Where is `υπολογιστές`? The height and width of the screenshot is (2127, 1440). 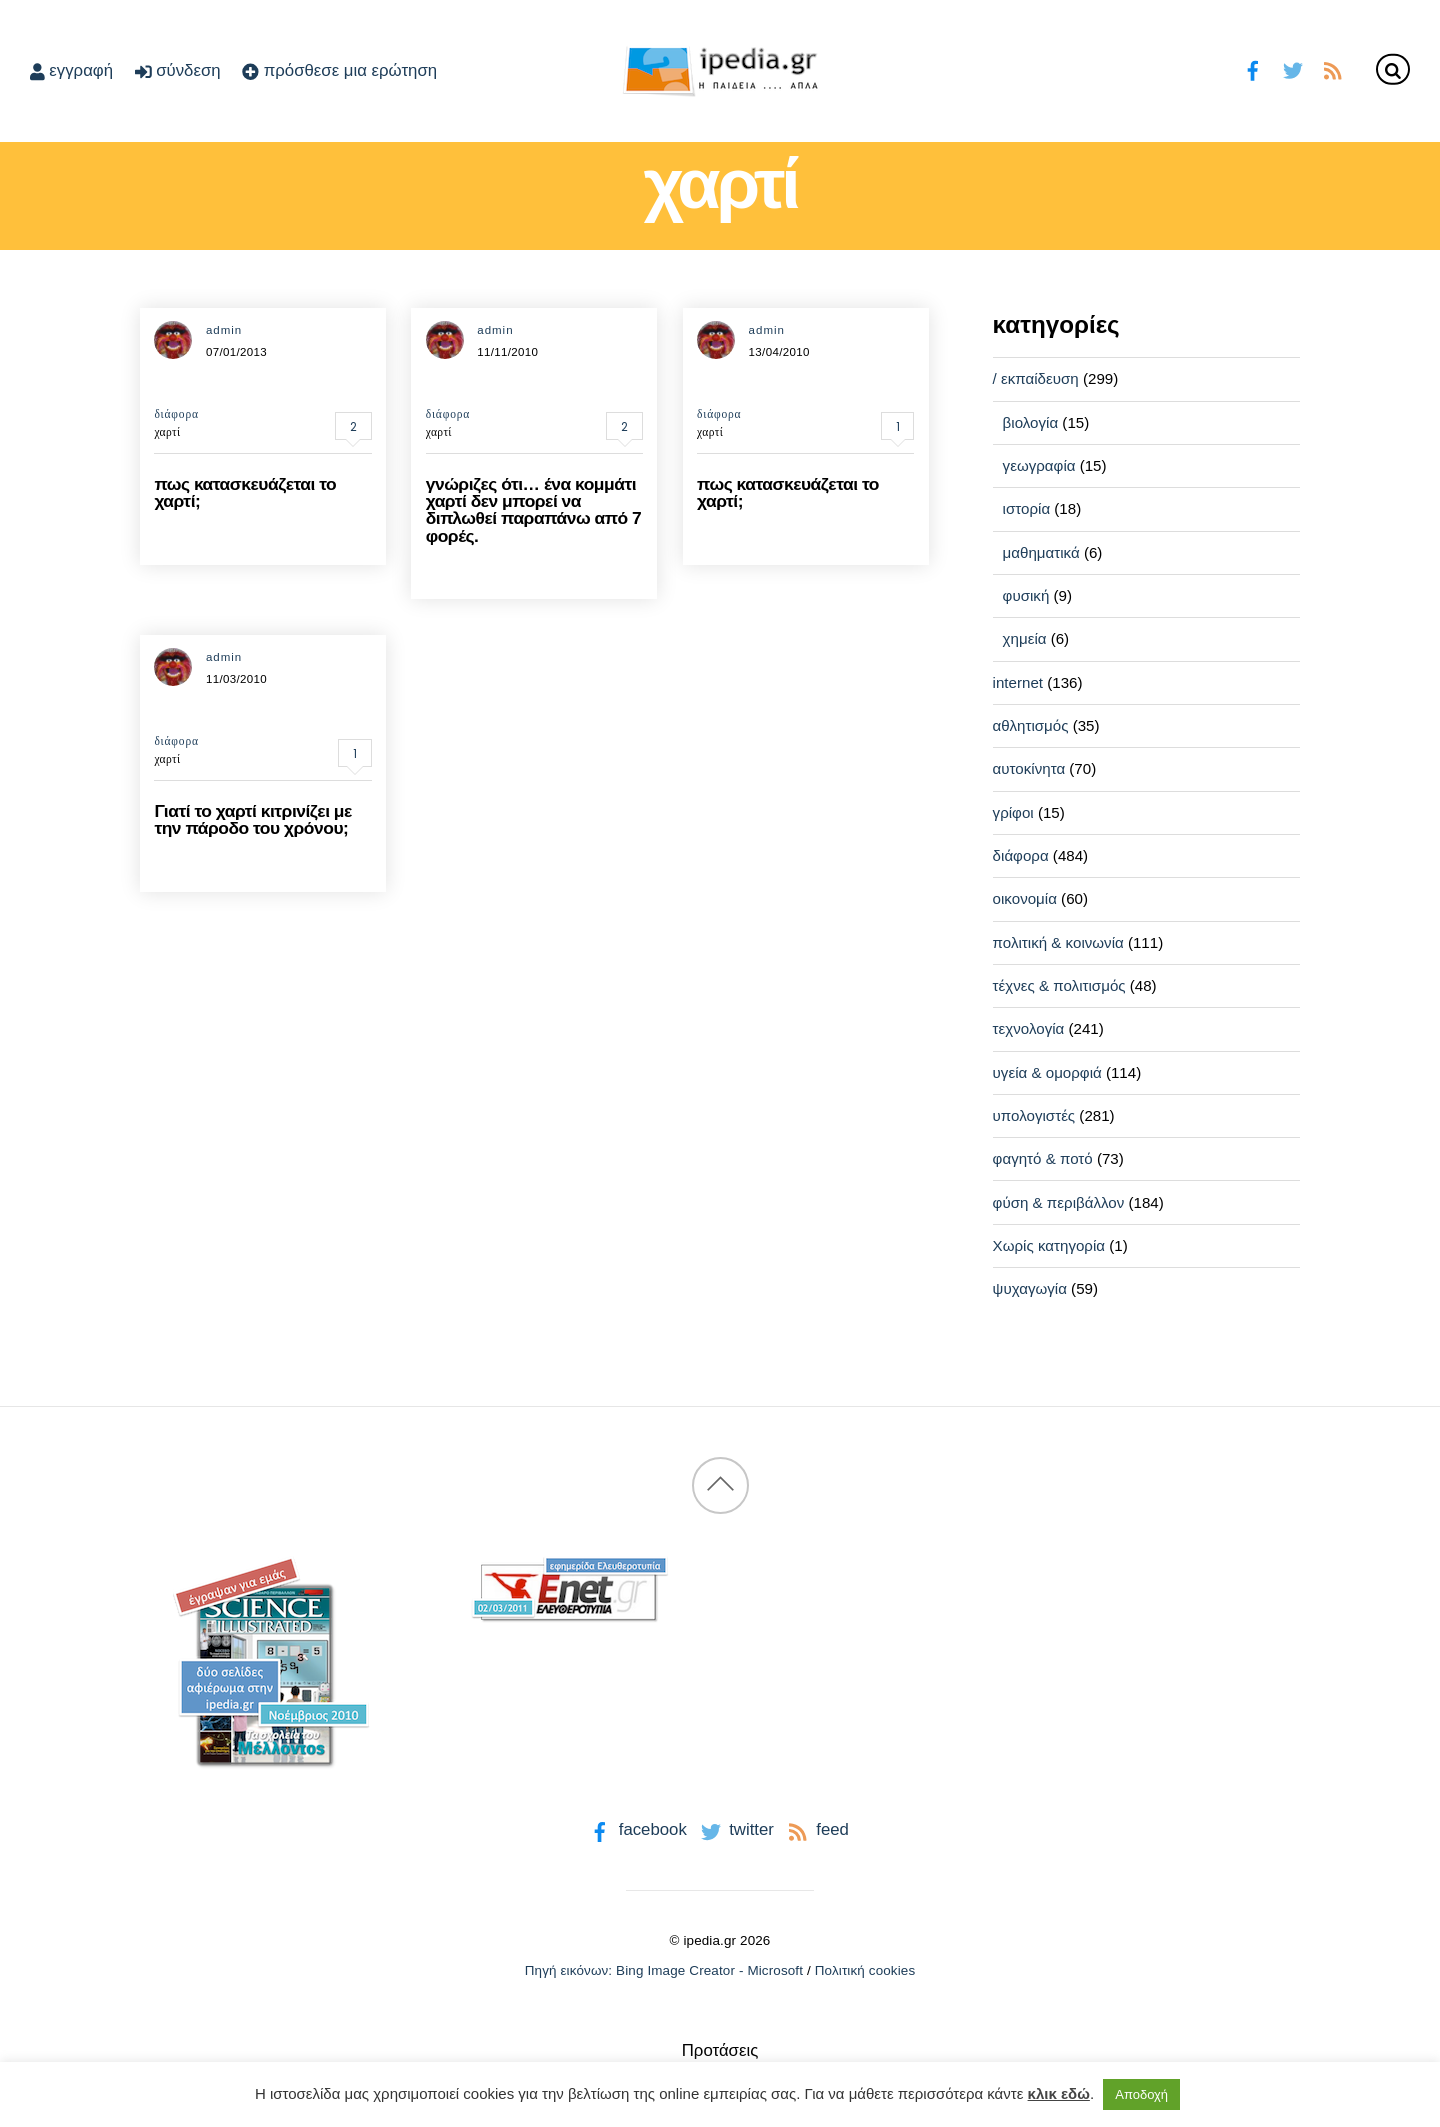 υπολογιστές is located at coordinates (1034, 1115).